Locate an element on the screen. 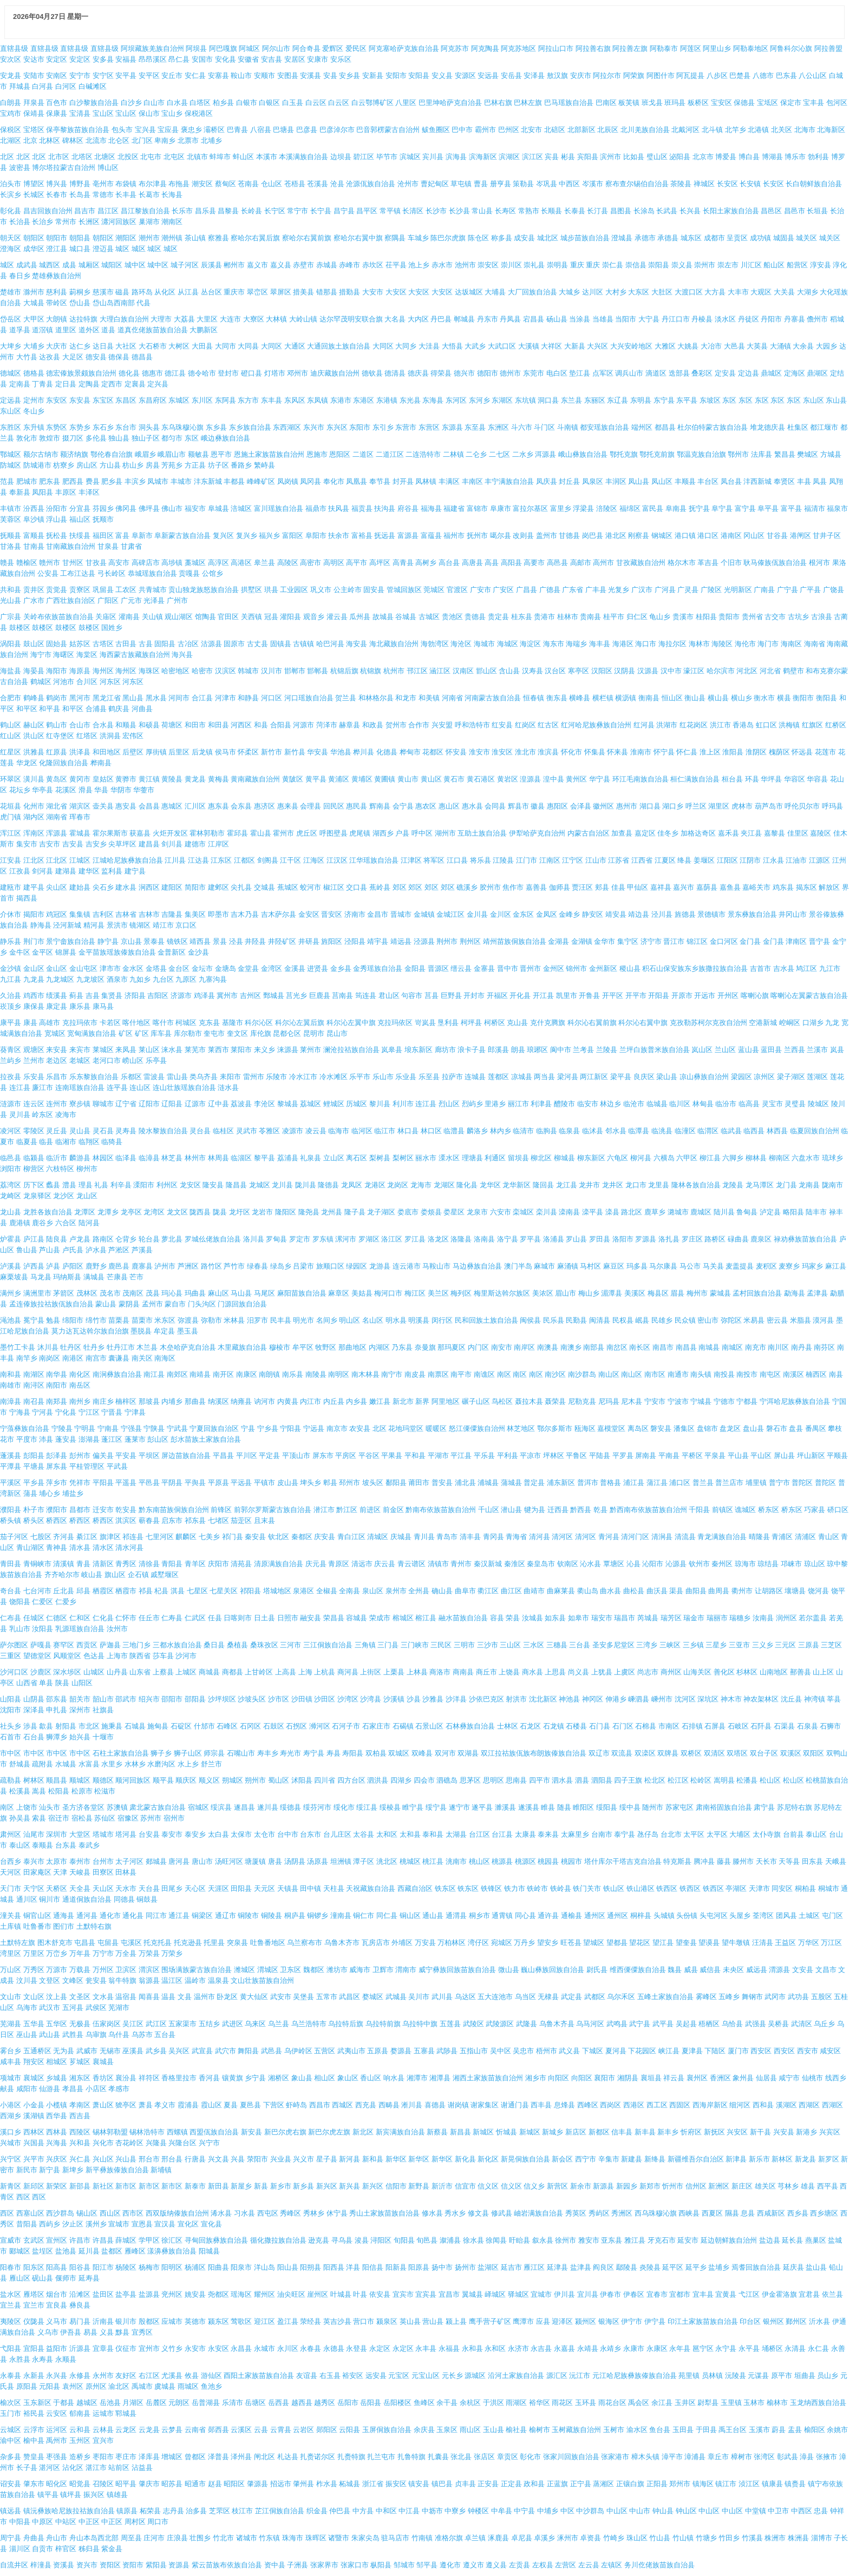 This screenshot has height=2576, width=849. 临翔区 is located at coordinates (89, 1142).